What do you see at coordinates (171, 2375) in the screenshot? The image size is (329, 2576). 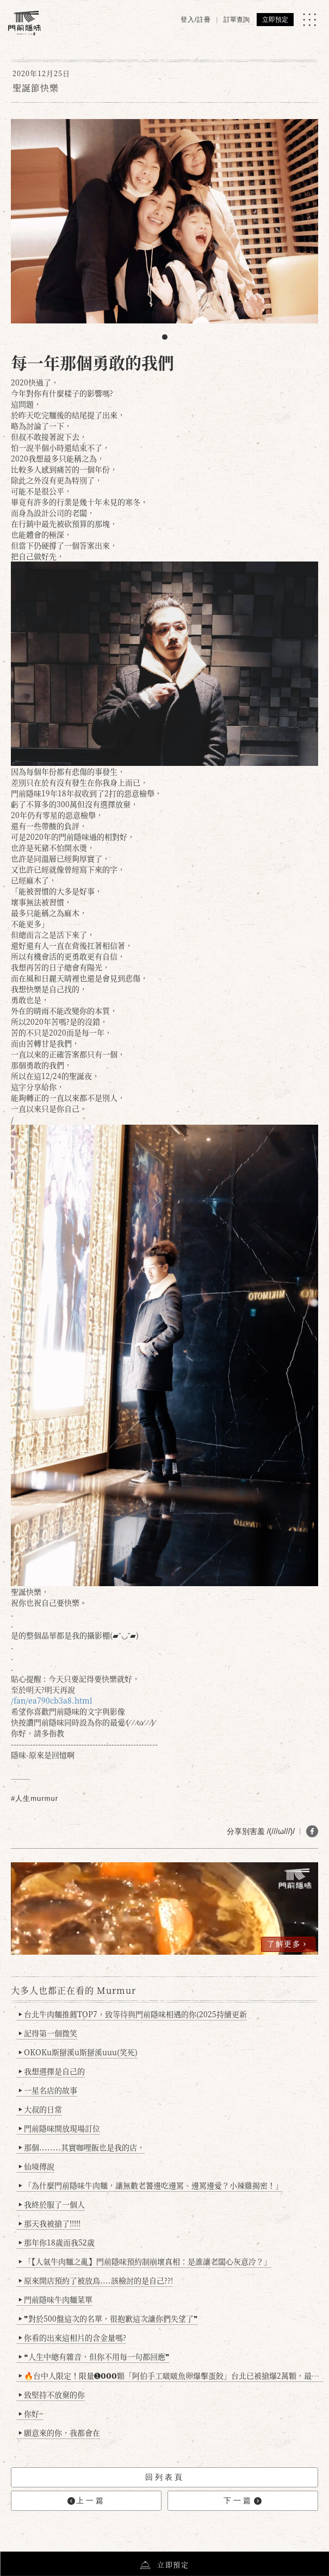 I see `🔥台中人限定！限量➊𝟬𝟬𝟬顆「阿伯手工啵啵魚卵爆擊蛋餃」台北已被搶爆2萬顆，最後名額門前隱味只留給你！🥟💥` at bounding box center [171, 2375].